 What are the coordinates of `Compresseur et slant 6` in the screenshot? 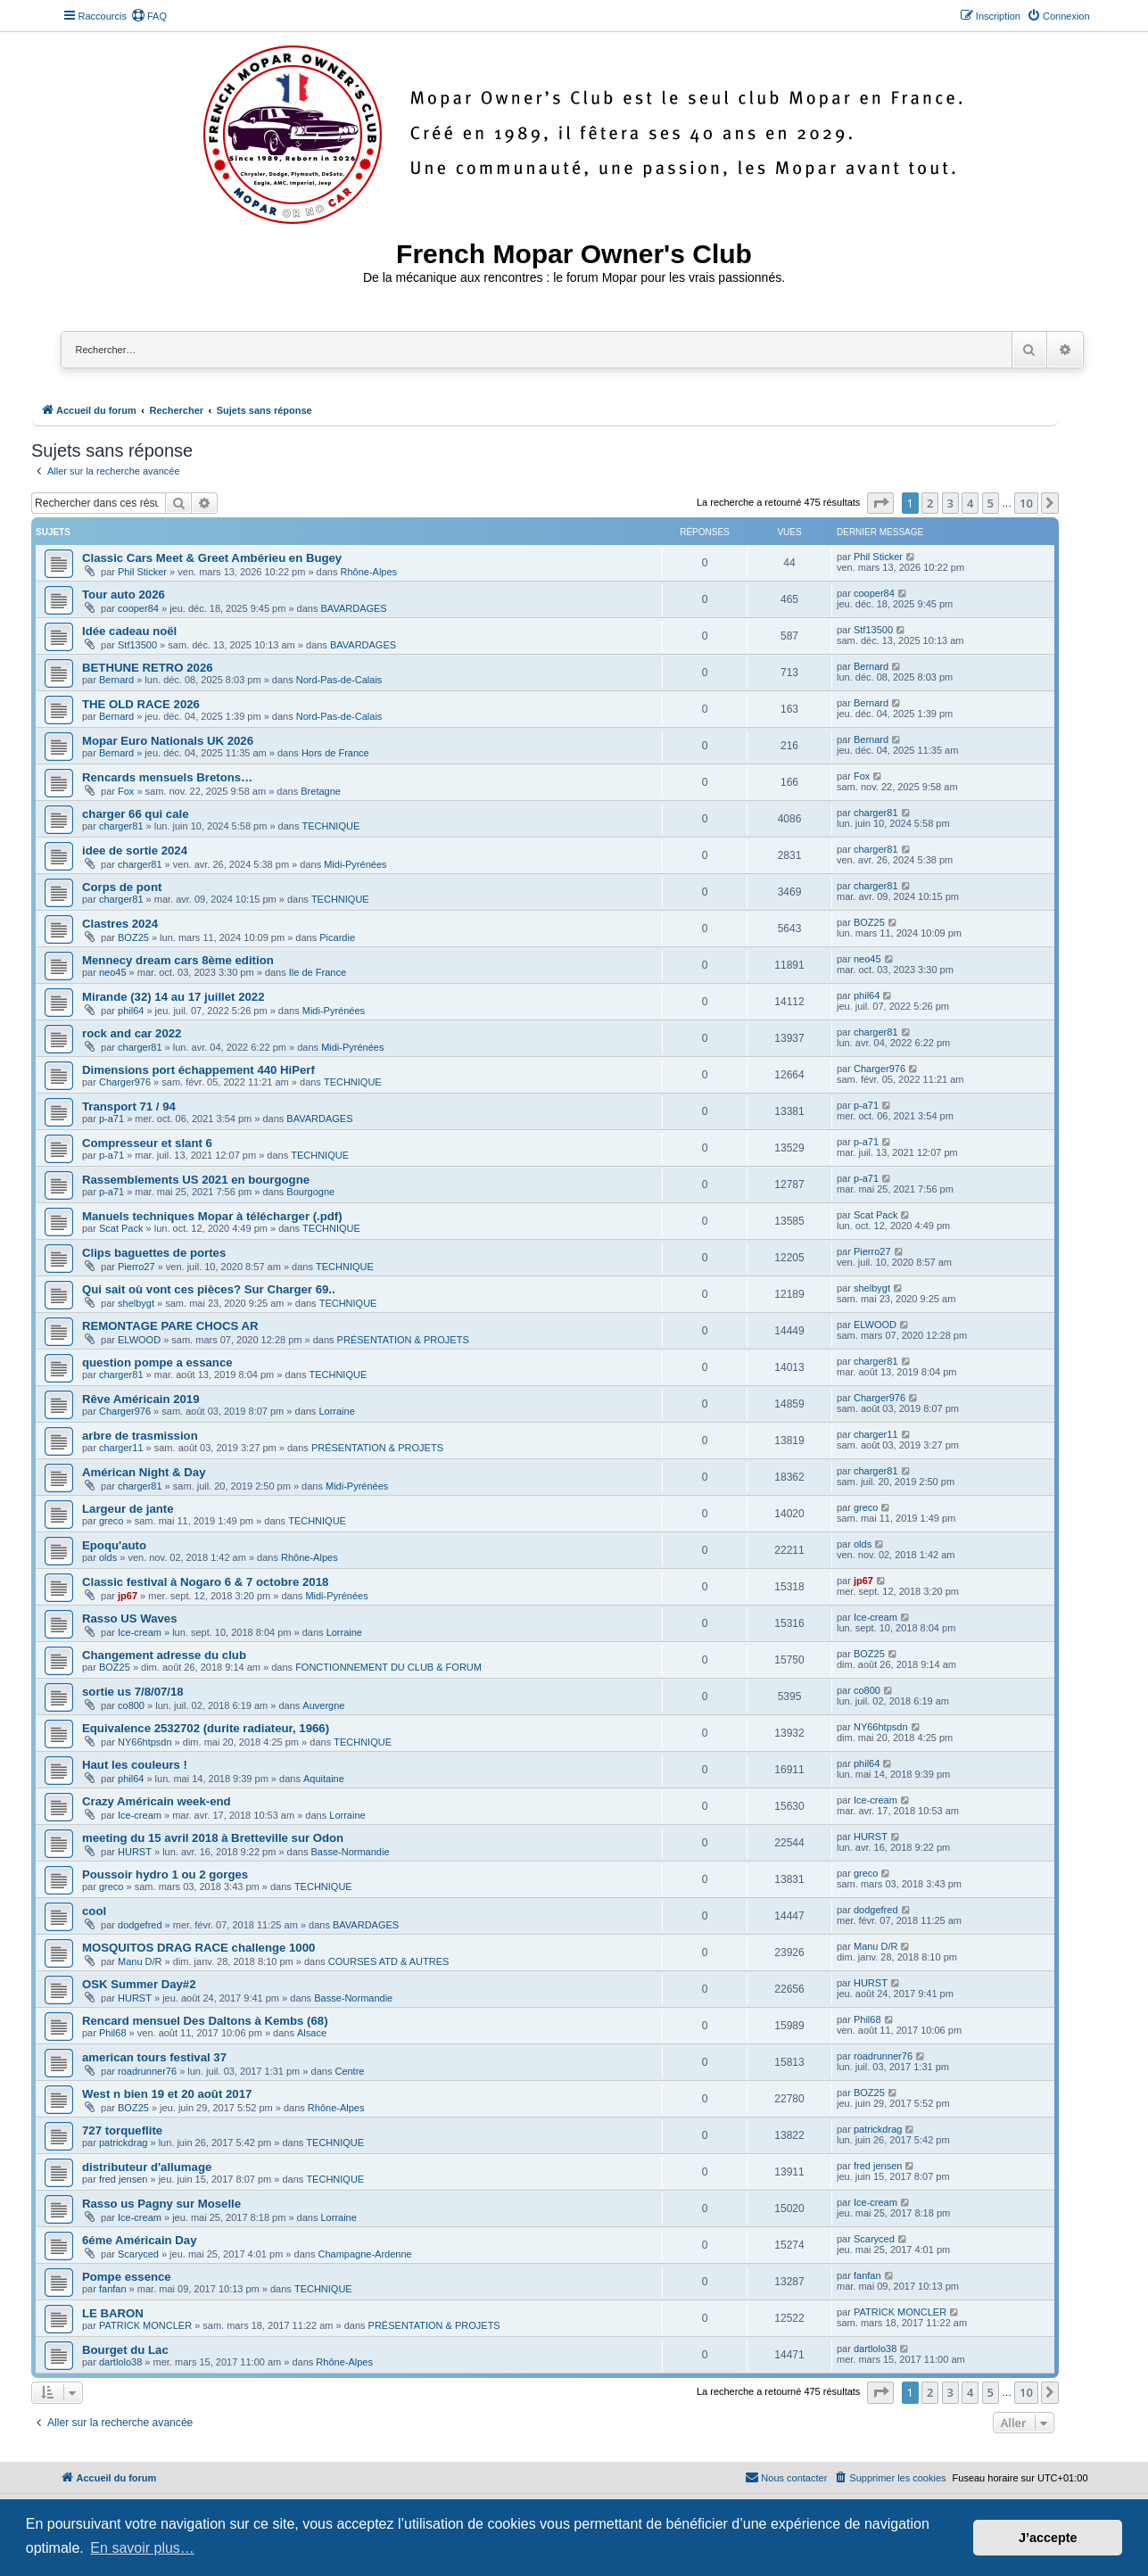 It's located at (147, 1143).